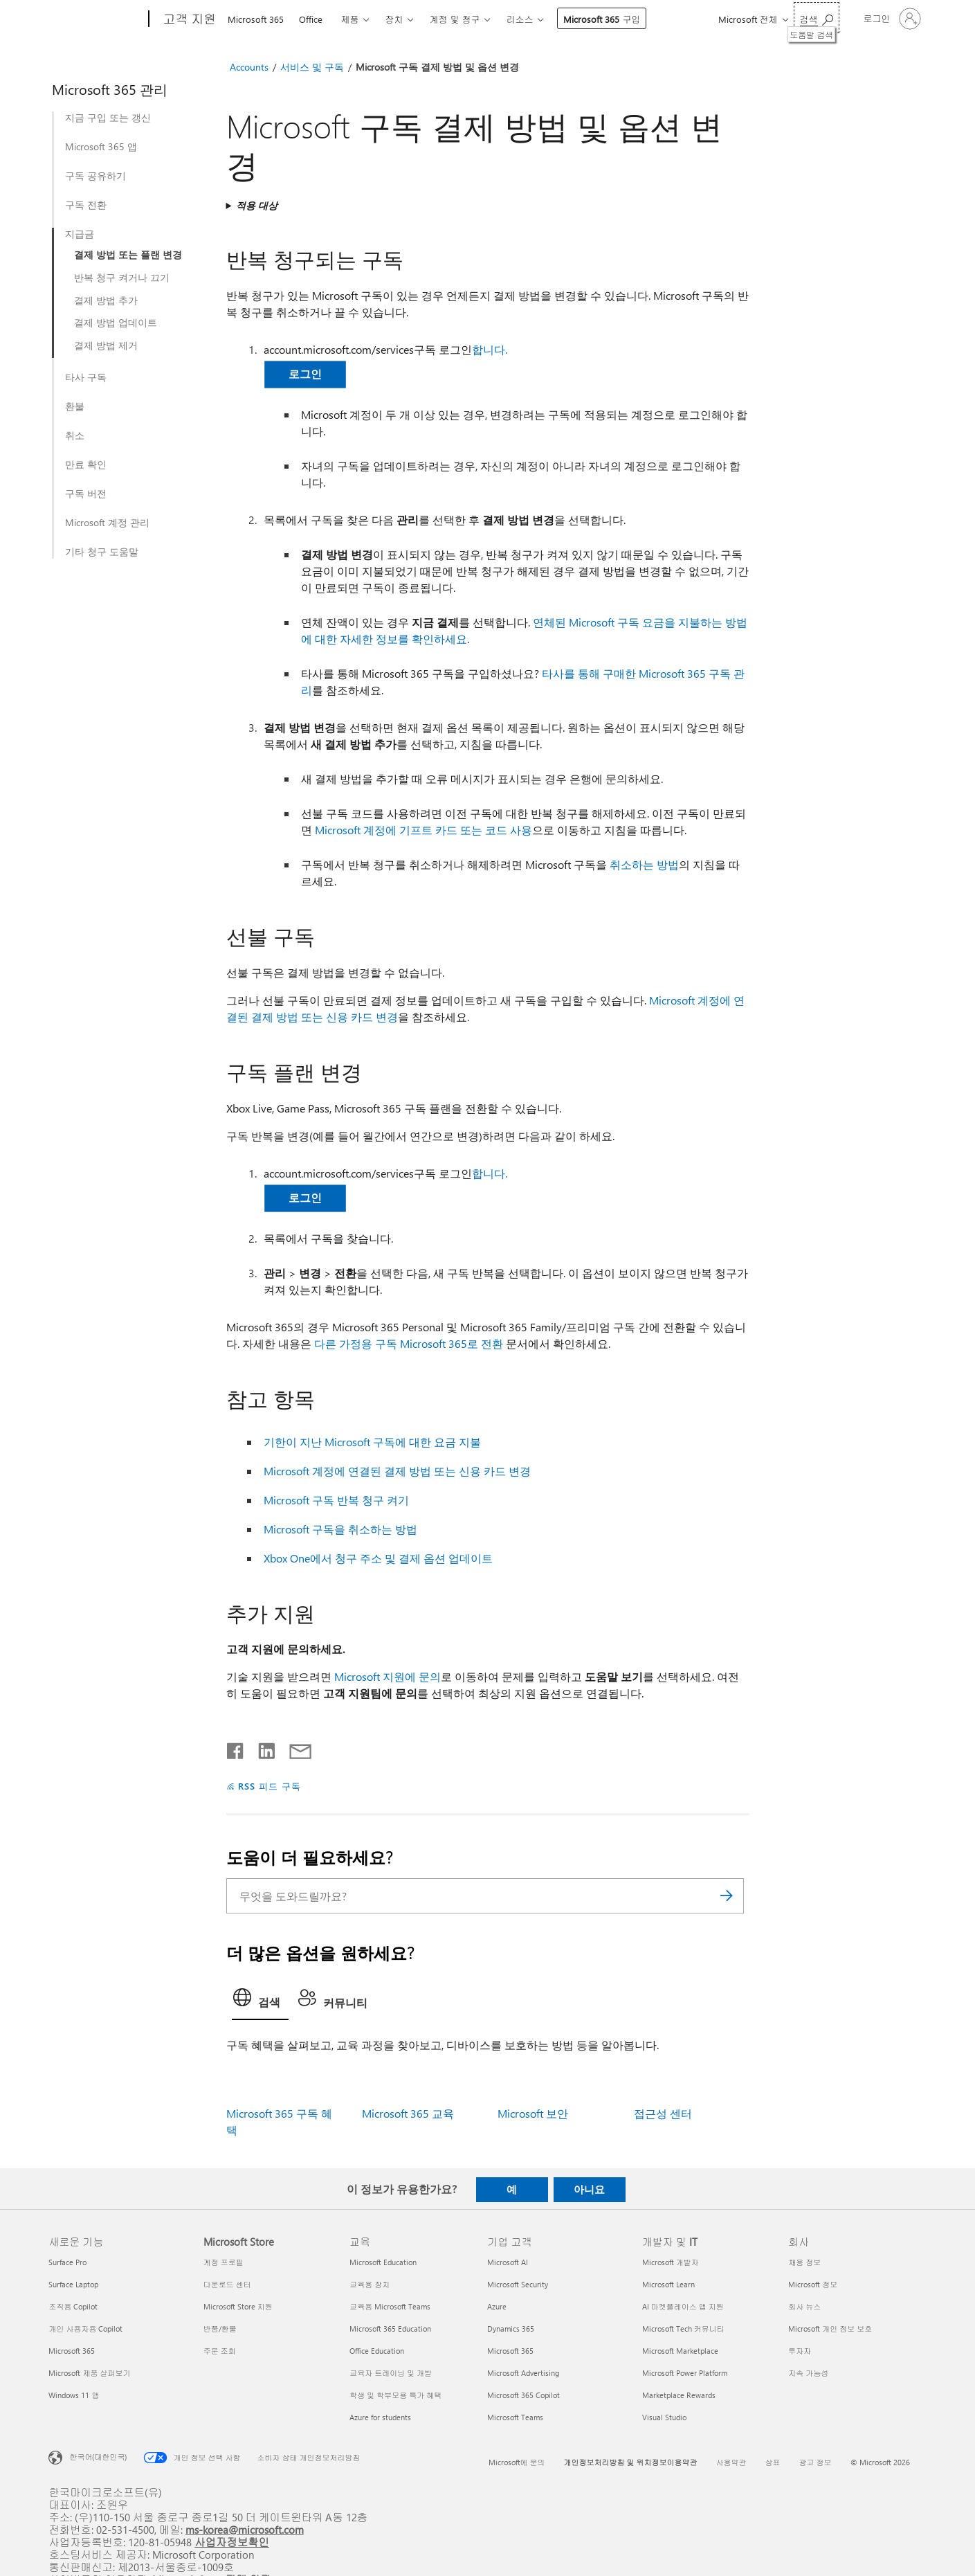  I want to click on Microsoft 계정에 기프트 카드 또는 코드 사용, so click(423, 829).